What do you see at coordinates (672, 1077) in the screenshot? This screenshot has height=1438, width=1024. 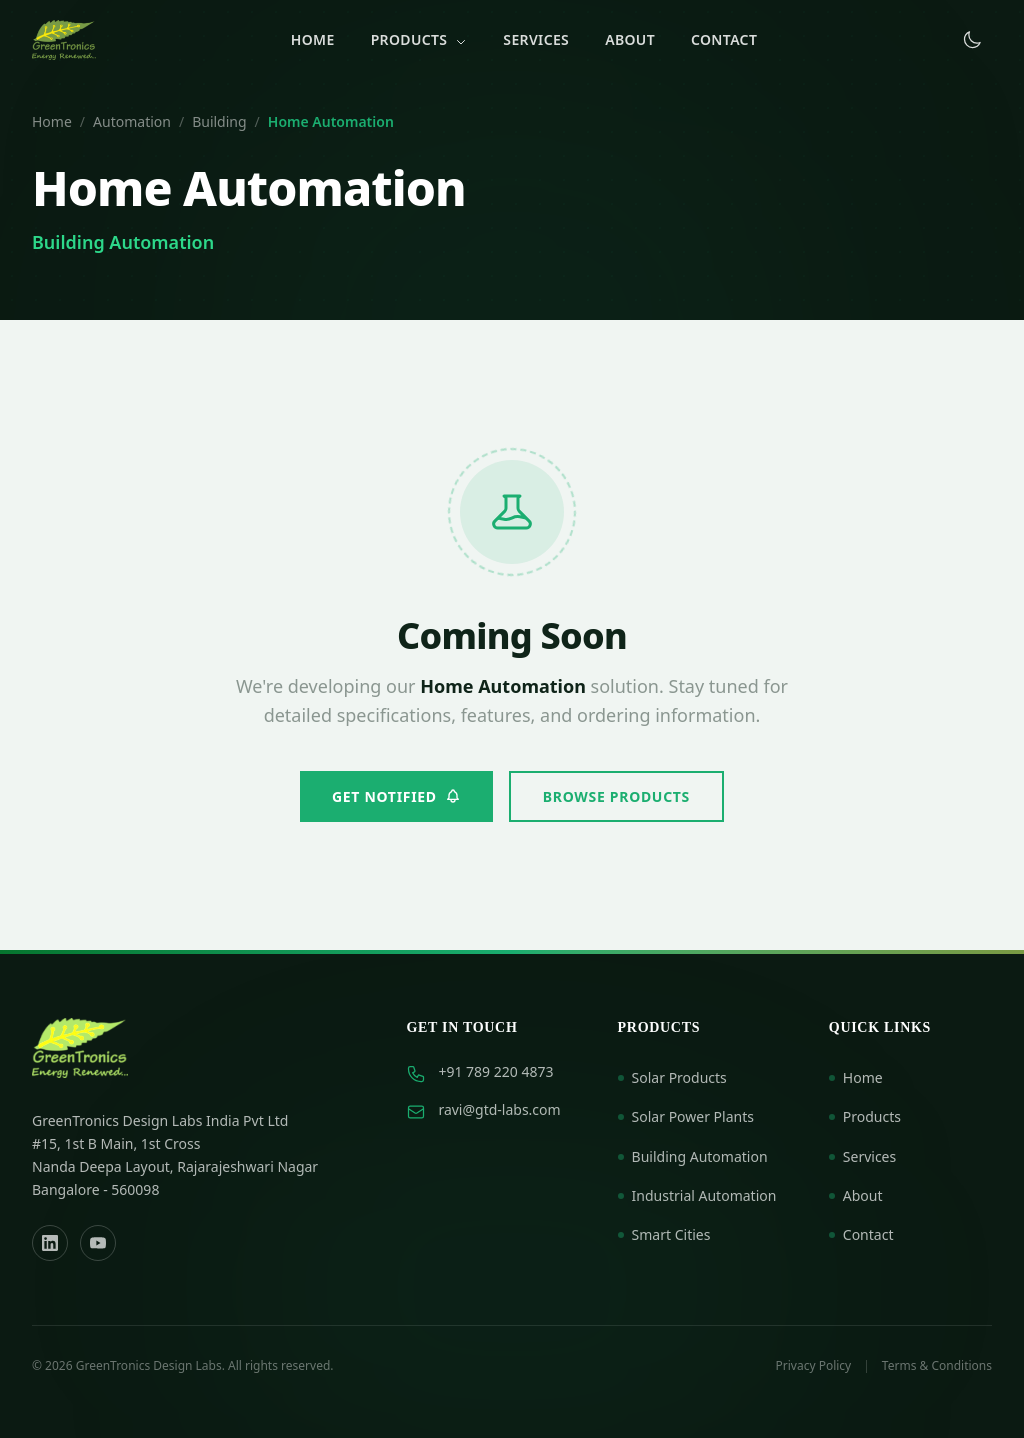 I see `Solar Products` at bounding box center [672, 1077].